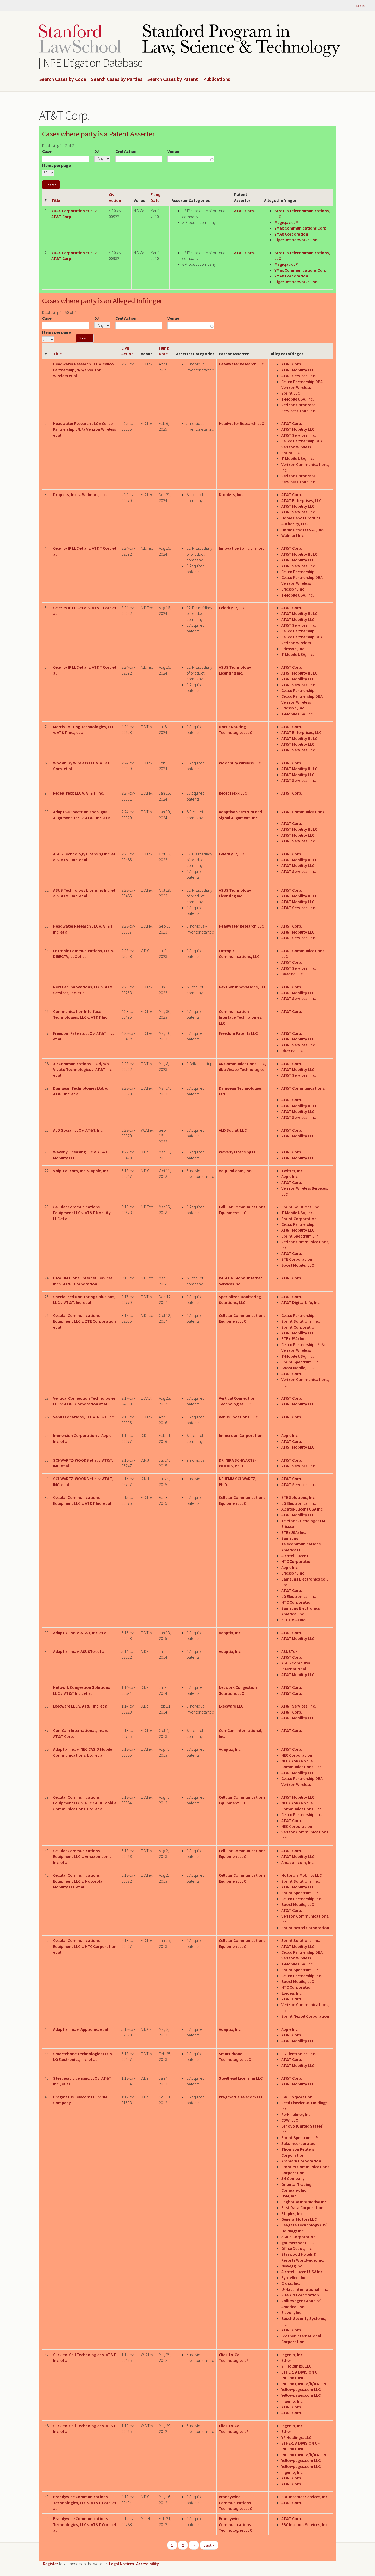  What do you see at coordinates (292, 1170) in the screenshot?
I see `Twitter, Inc.` at bounding box center [292, 1170].